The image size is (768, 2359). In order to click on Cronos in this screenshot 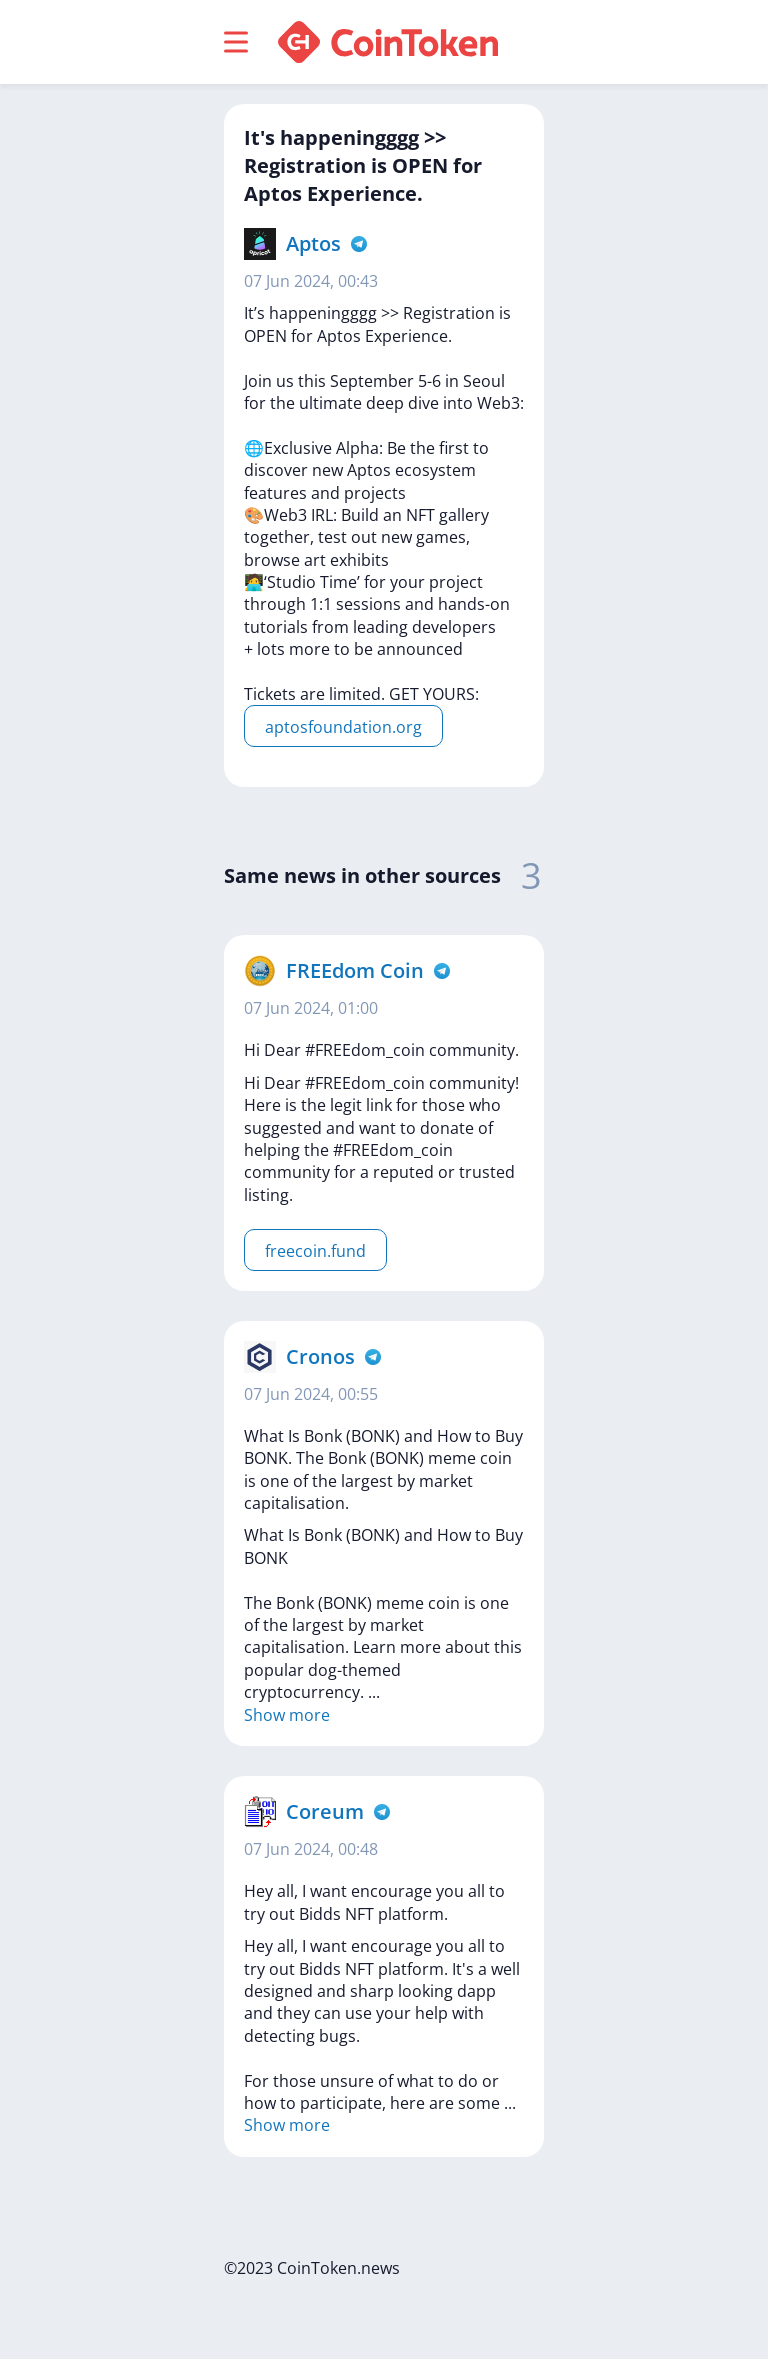, I will do `click(320, 1356)`.